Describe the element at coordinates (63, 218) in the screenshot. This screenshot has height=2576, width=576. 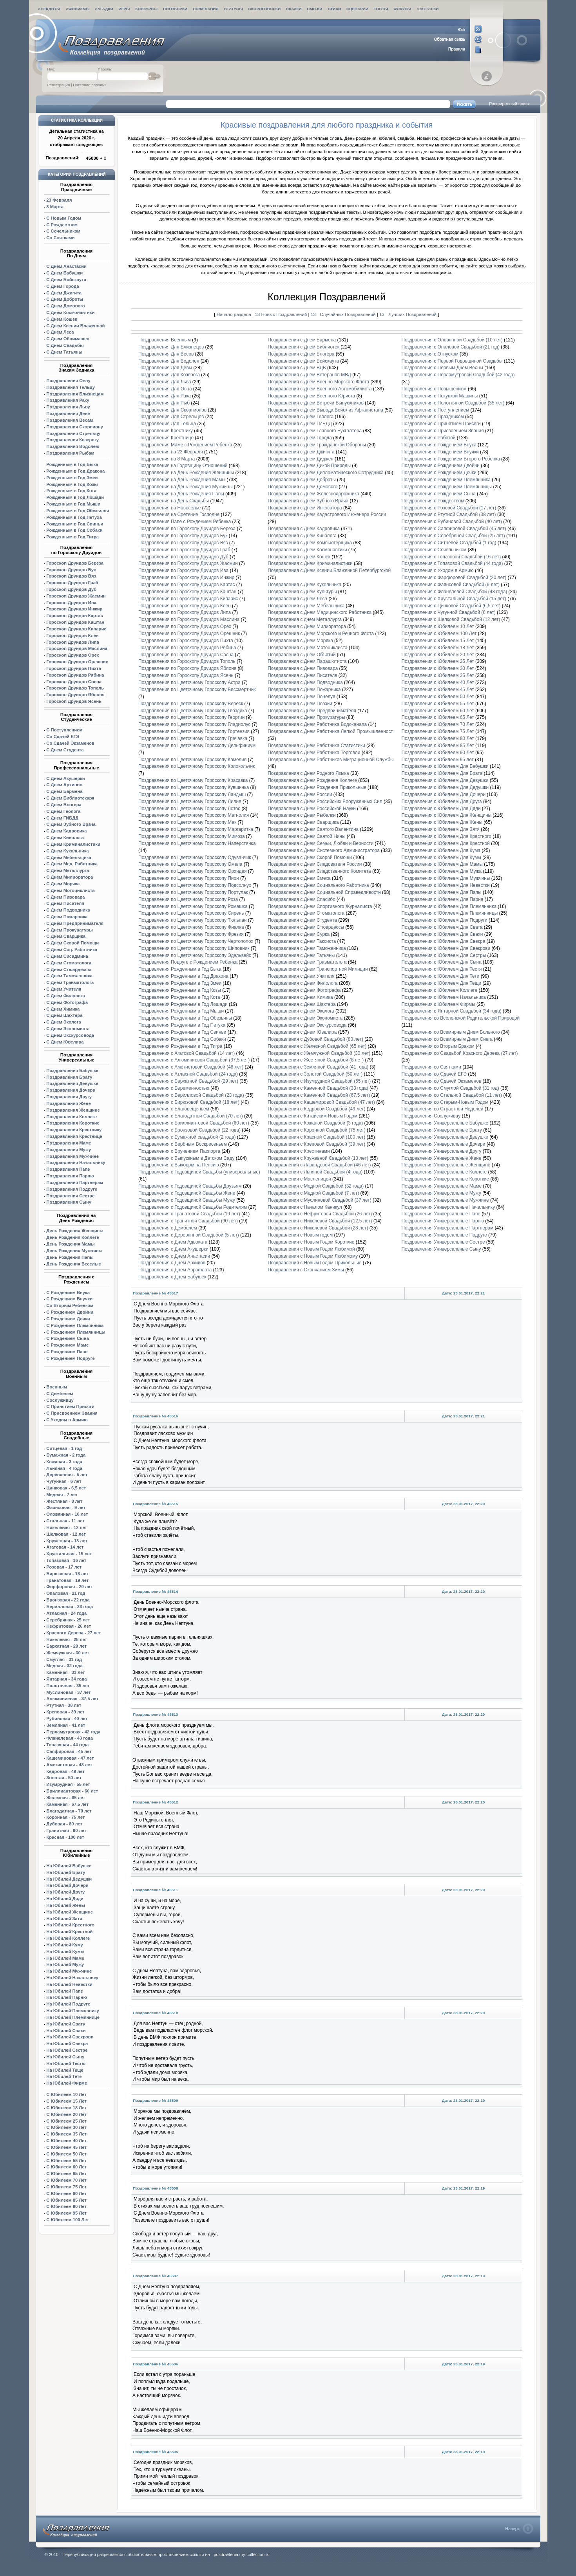
I see `С Новым Годом` at that location.